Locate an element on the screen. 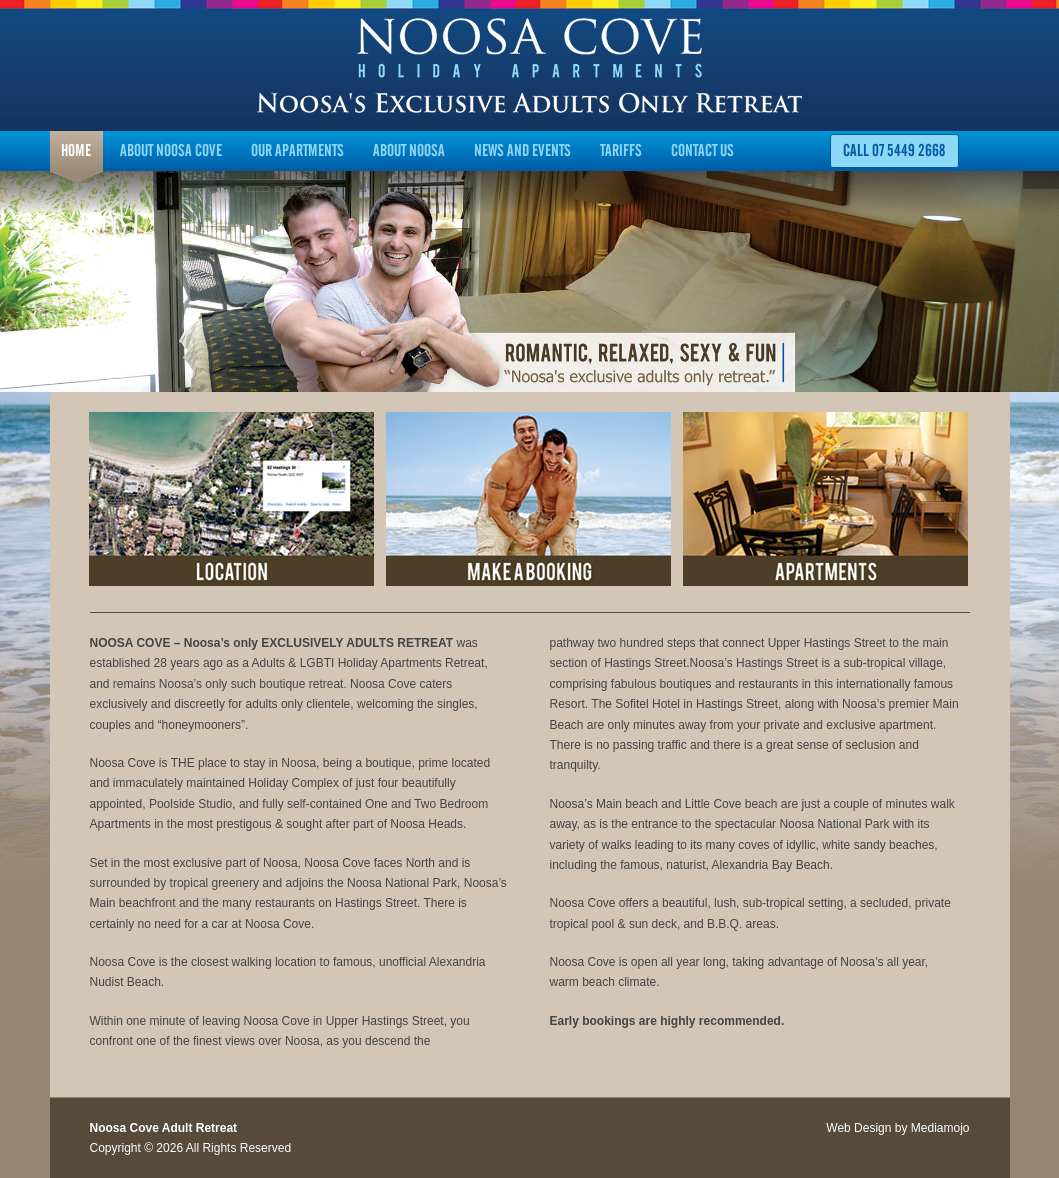  About Noosa is located at coordinates (409, 150).